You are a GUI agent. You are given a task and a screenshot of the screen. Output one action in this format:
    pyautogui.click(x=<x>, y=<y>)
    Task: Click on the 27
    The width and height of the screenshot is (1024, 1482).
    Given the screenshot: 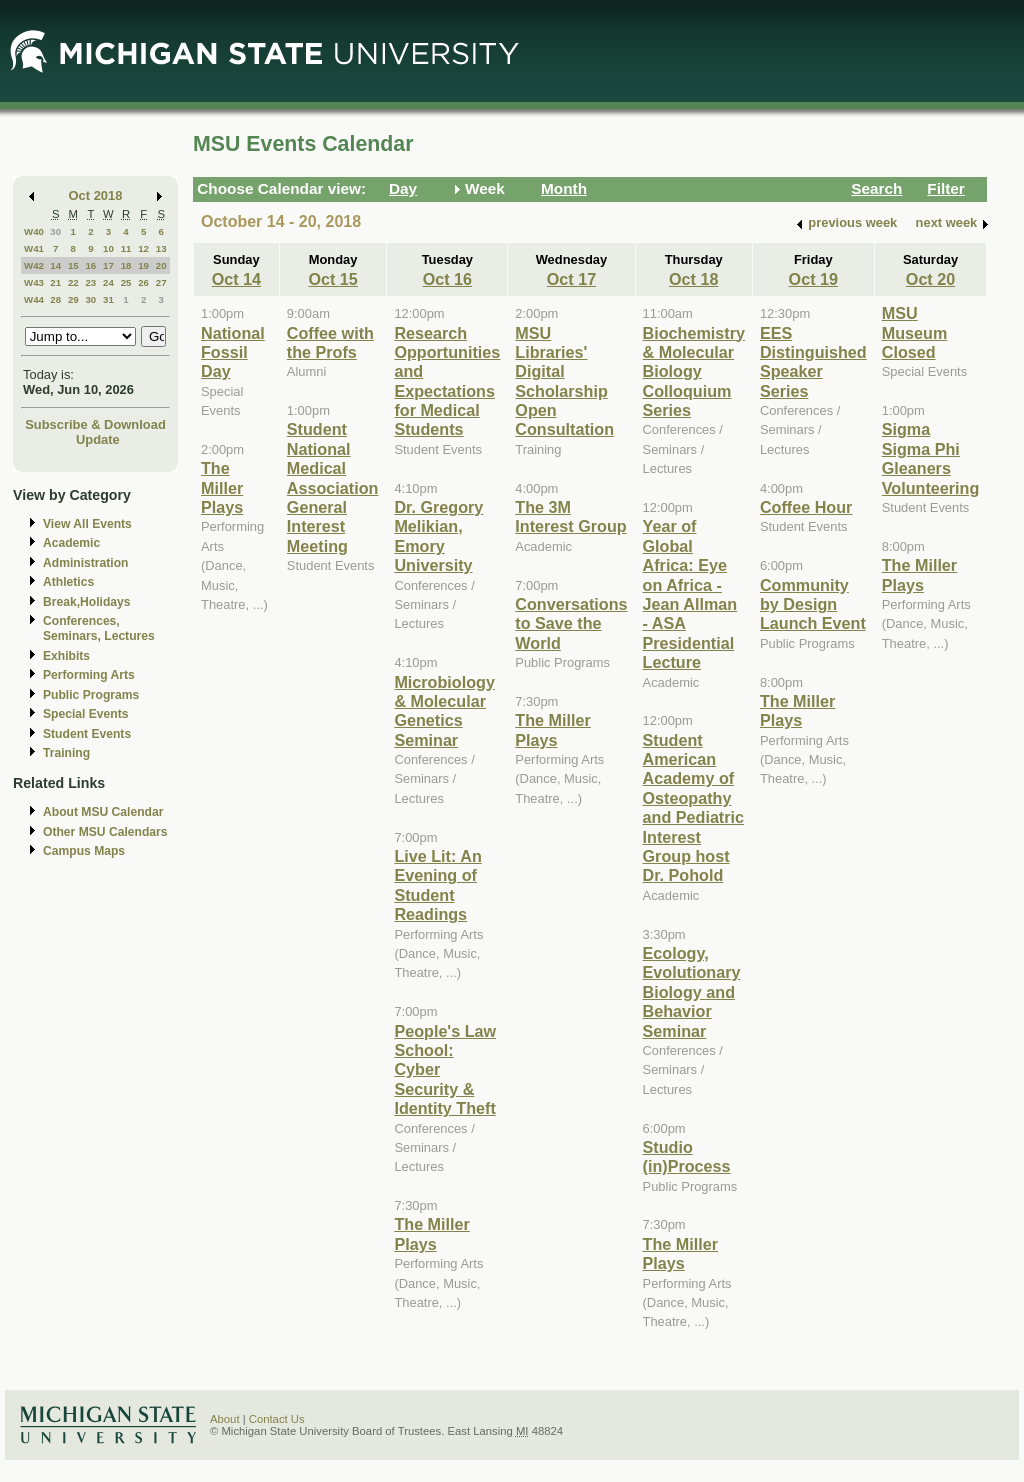 What is the action you would take?
    pyautogui.click(x=161, y=282)
    